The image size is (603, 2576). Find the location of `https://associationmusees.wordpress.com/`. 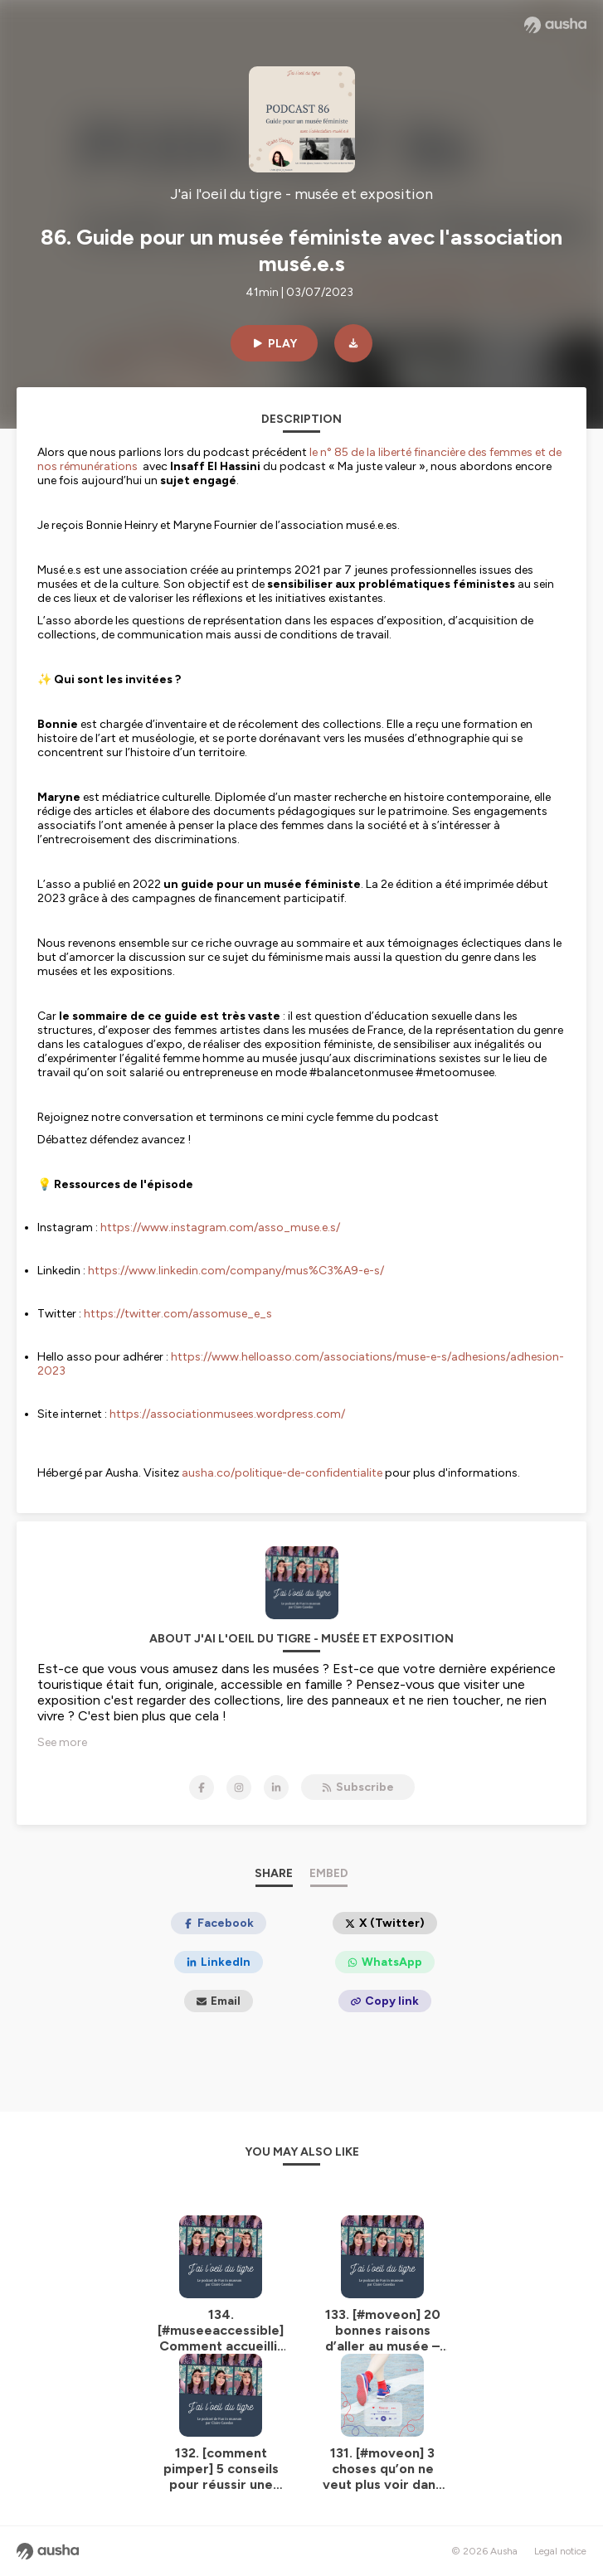

https://associationmusees.wordpress.com/ is located at coordinates (227, 1414).